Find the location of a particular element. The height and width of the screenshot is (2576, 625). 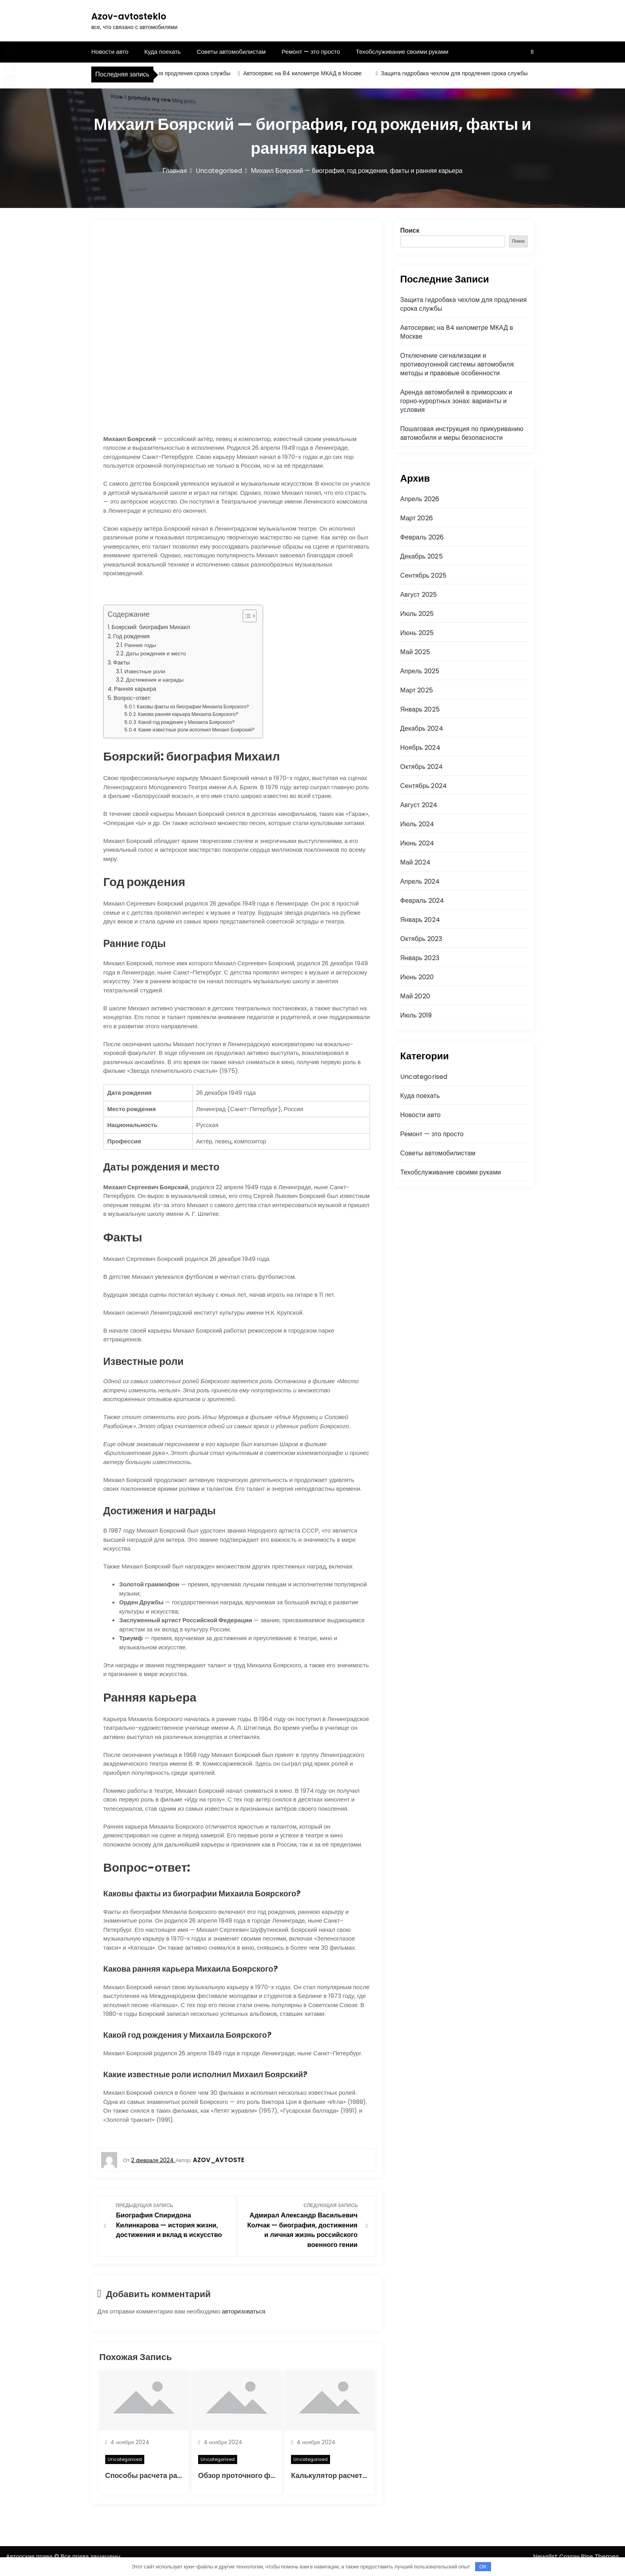

Июнь 2024 is located at coordinates (417, 843).